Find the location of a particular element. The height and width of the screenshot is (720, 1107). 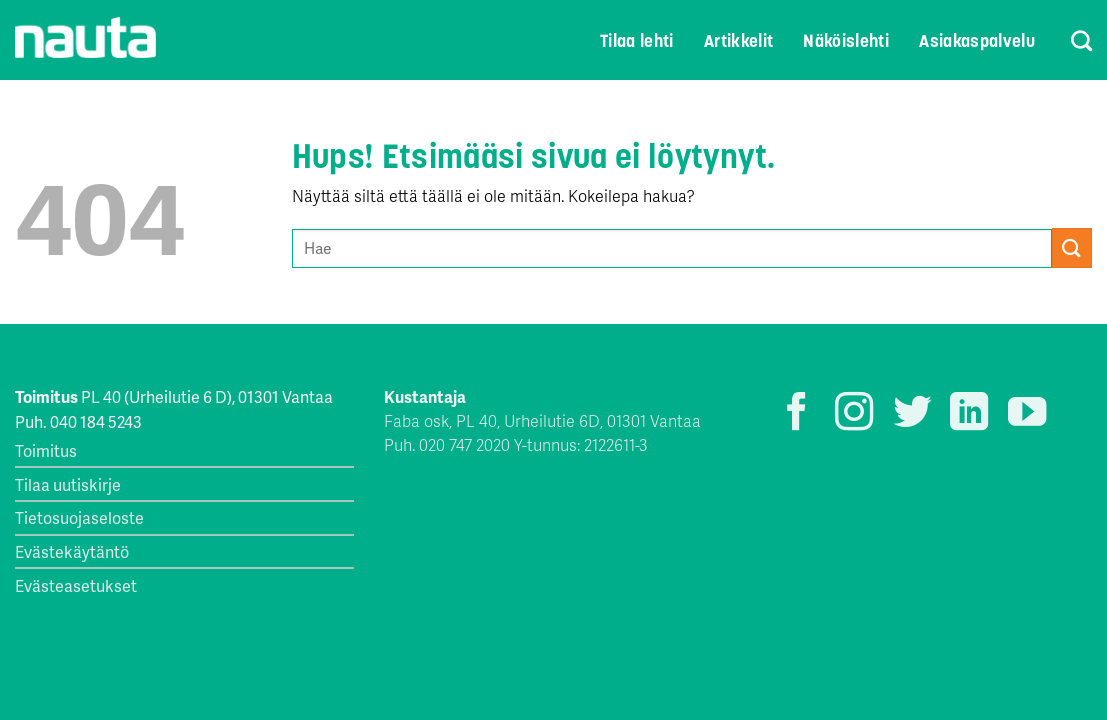

[Seuraa Twitterissä] is located at coordinates (912, 414).